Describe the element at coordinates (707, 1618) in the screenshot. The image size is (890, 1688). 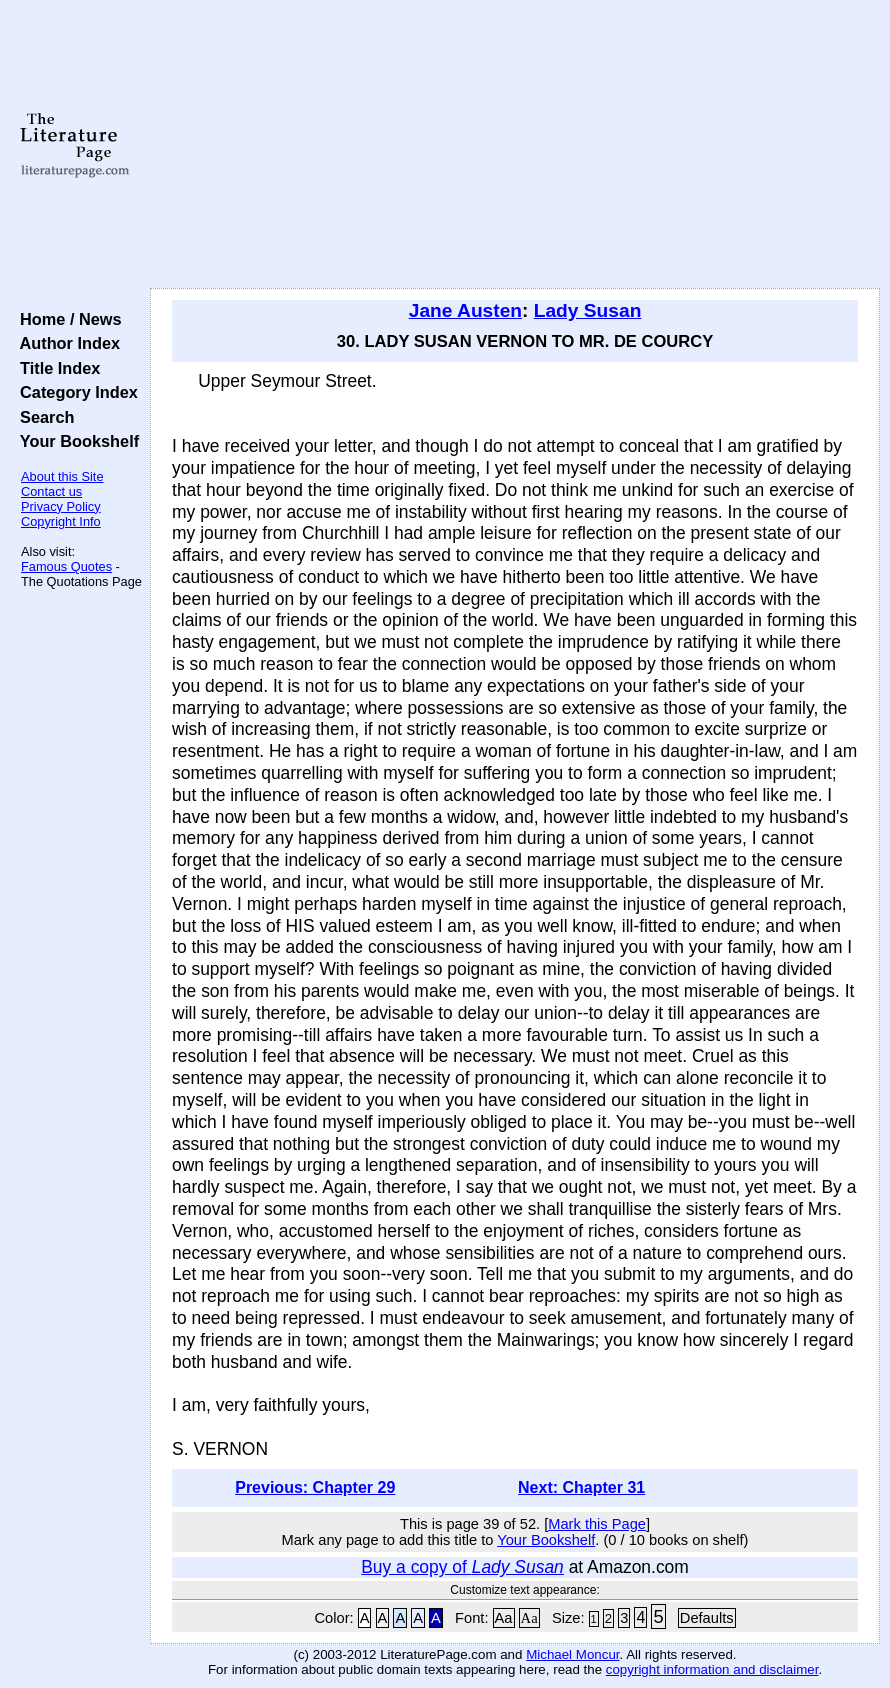
I see `Defaults` at that location.